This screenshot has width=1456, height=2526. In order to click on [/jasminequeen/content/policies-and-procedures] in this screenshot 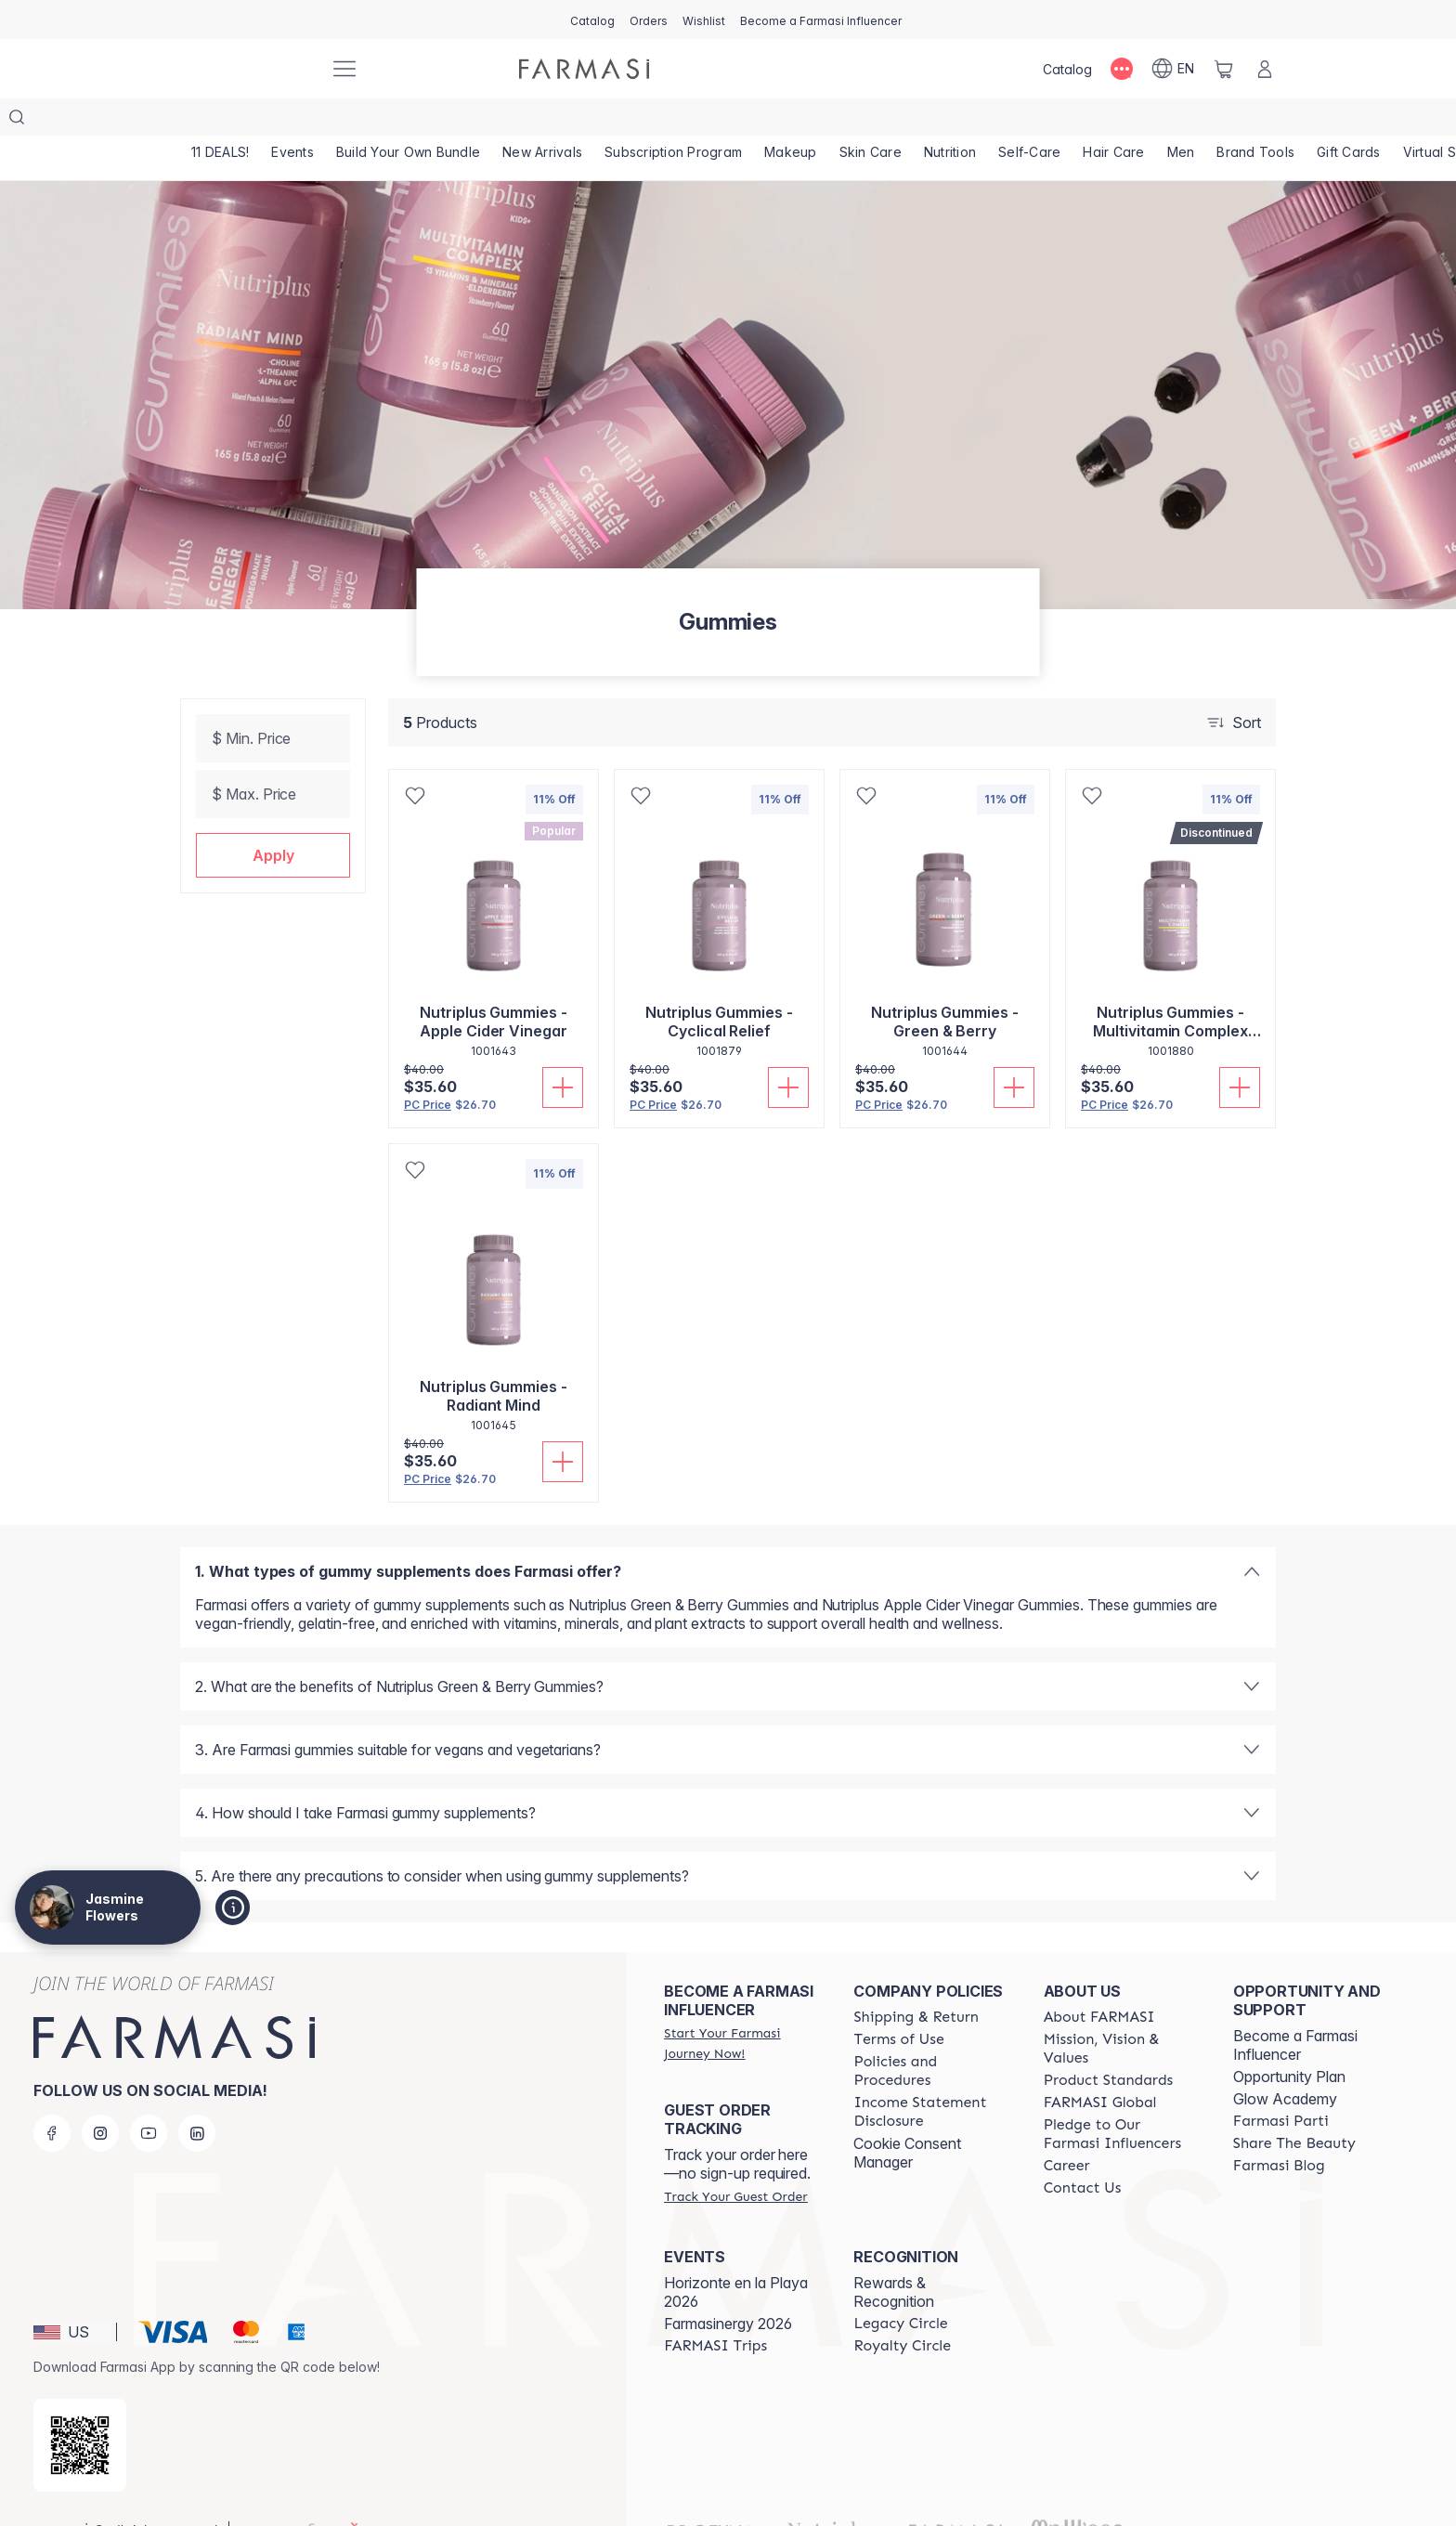, I will do `click(931, 2033)`.